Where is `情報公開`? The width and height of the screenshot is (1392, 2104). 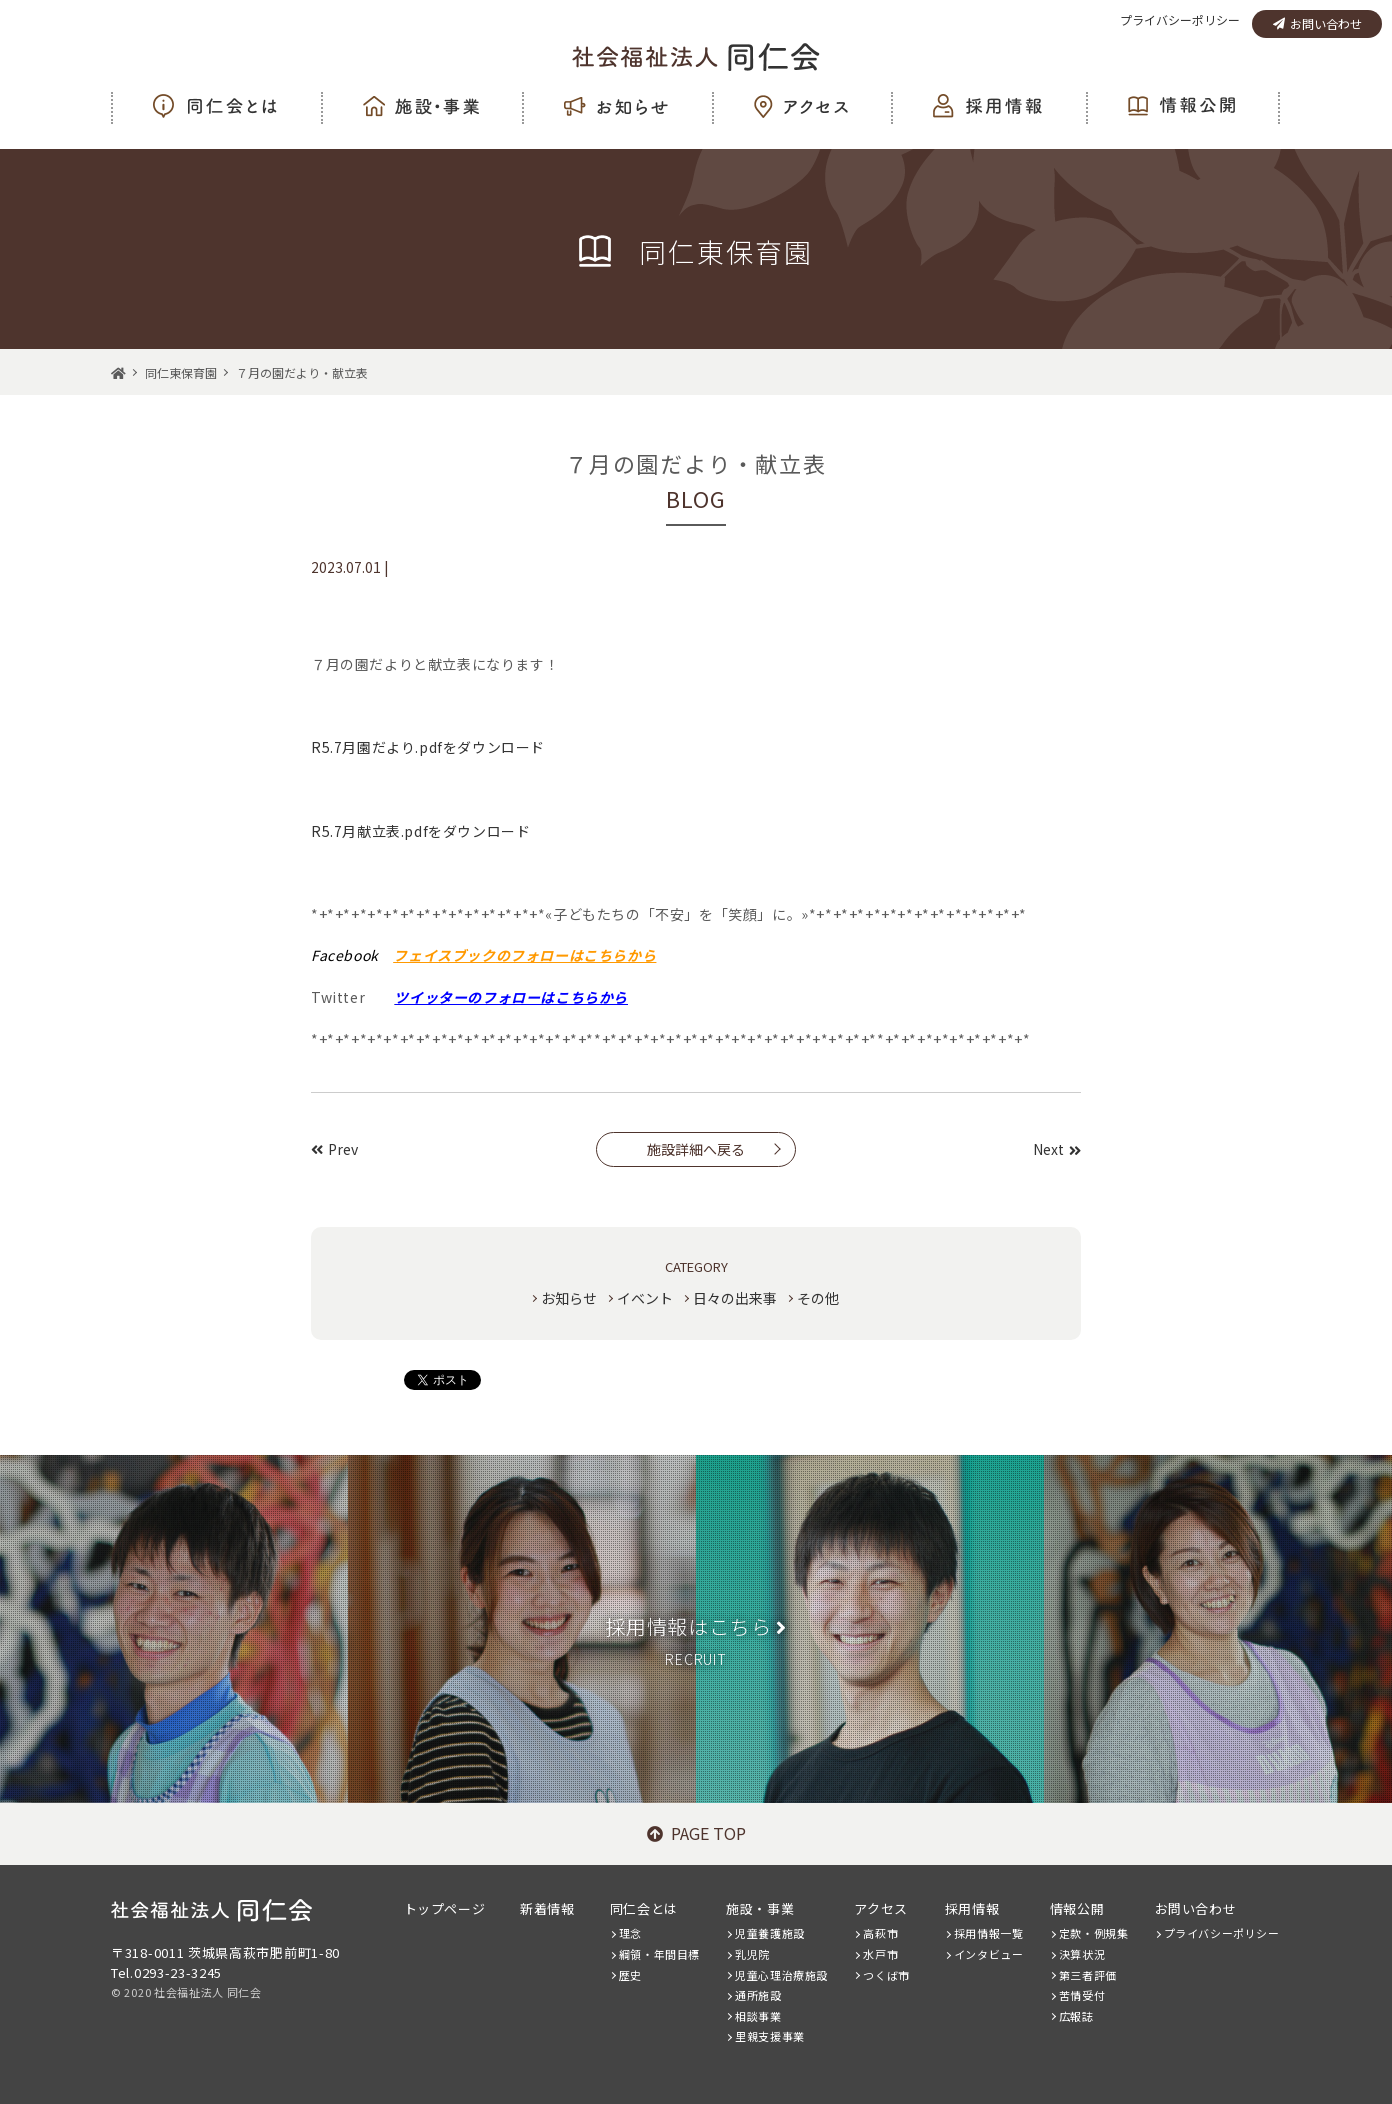 情報公開 is located at coordinates (1077, 1908).